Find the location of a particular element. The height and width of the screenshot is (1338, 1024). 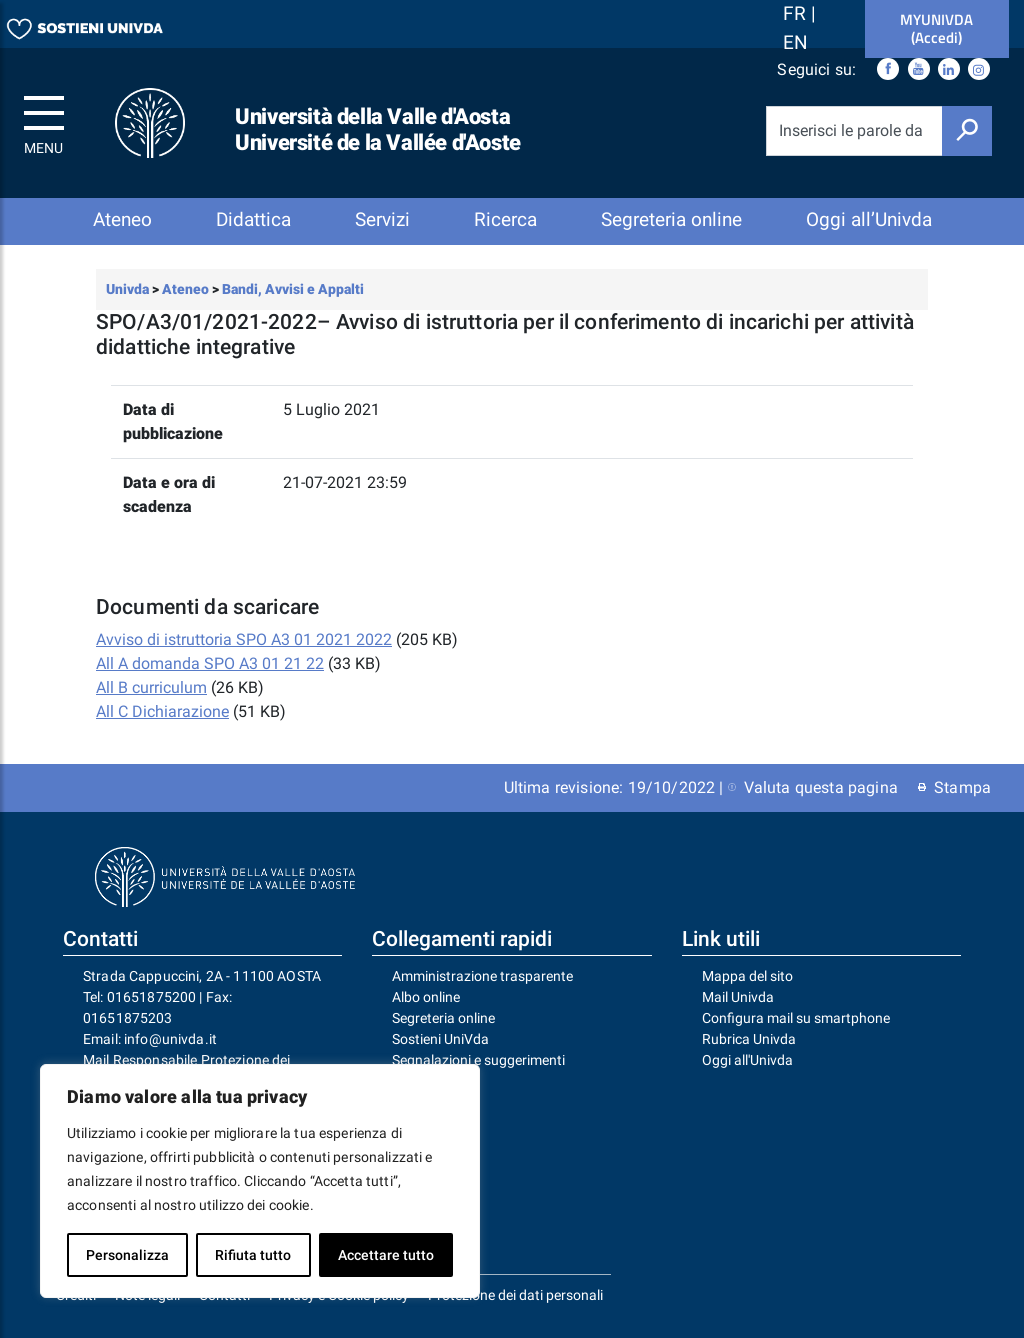

Ateneo is located at coordinates (122, 219).